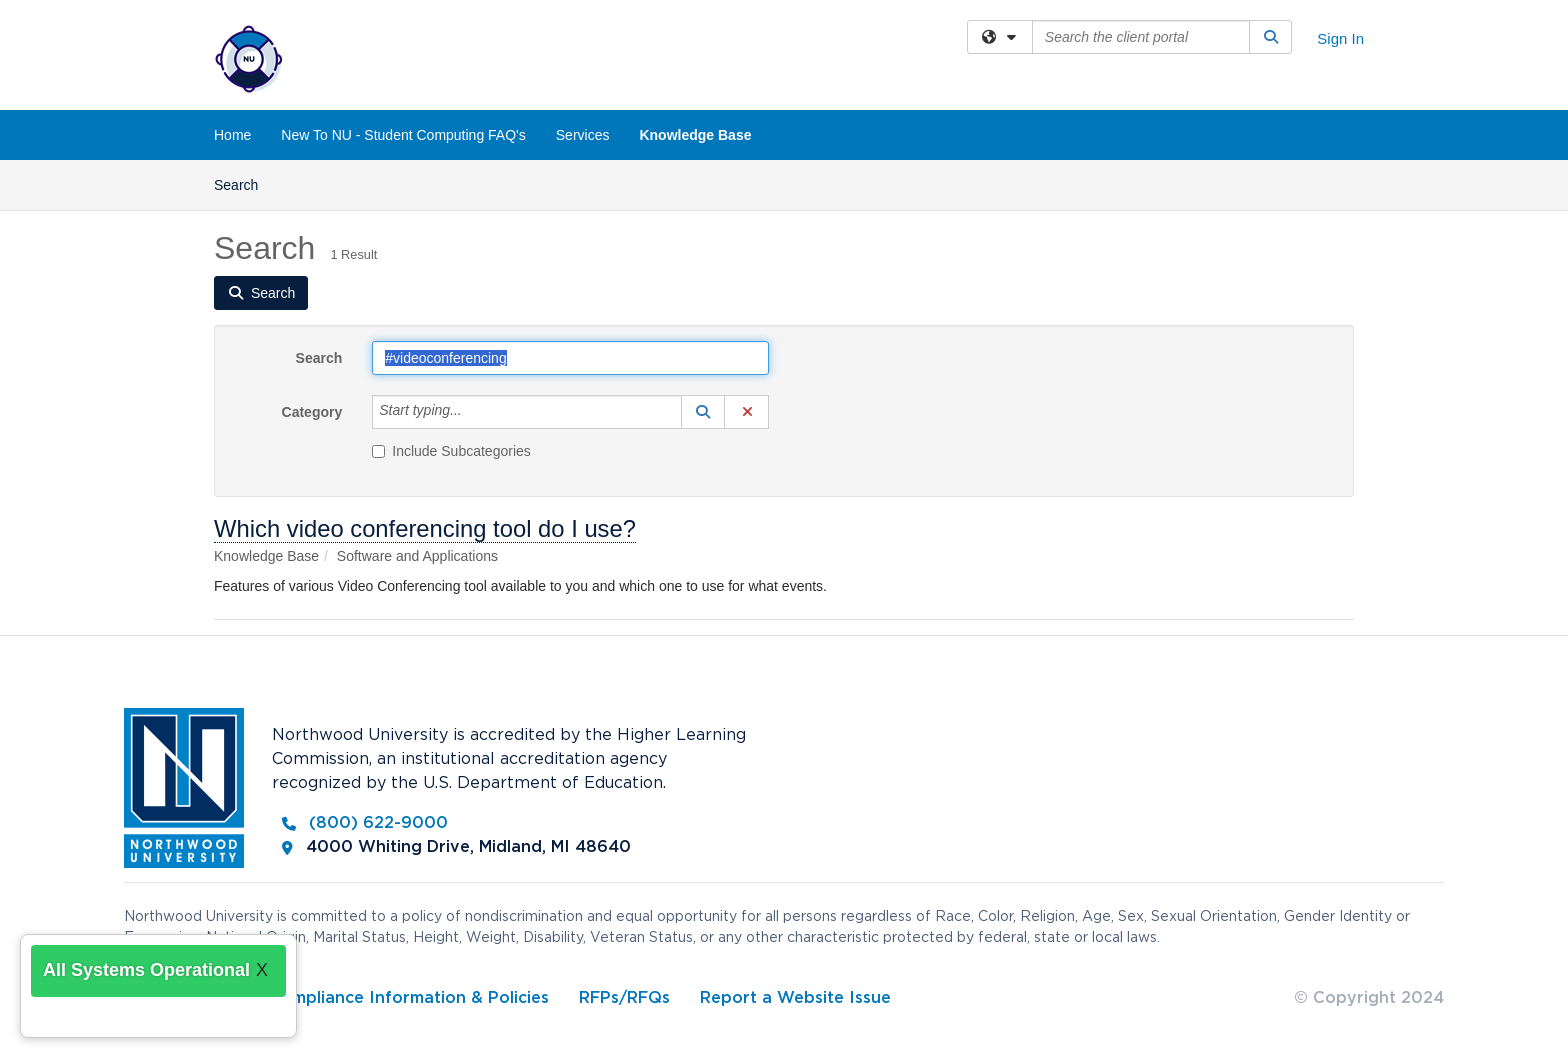 This screenshot has width=1568, height=1058. Describe the element at coordinates (312, 412) in the screenshot. I see `Category` at that location.